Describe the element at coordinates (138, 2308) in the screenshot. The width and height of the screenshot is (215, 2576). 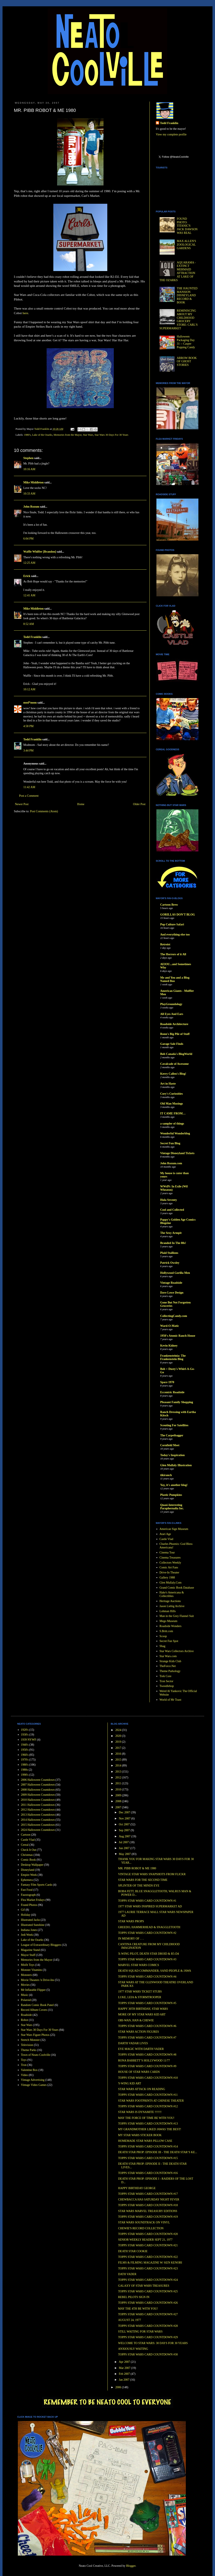
I see `MAY THE 4TH BE WITH YOU!` at that location.